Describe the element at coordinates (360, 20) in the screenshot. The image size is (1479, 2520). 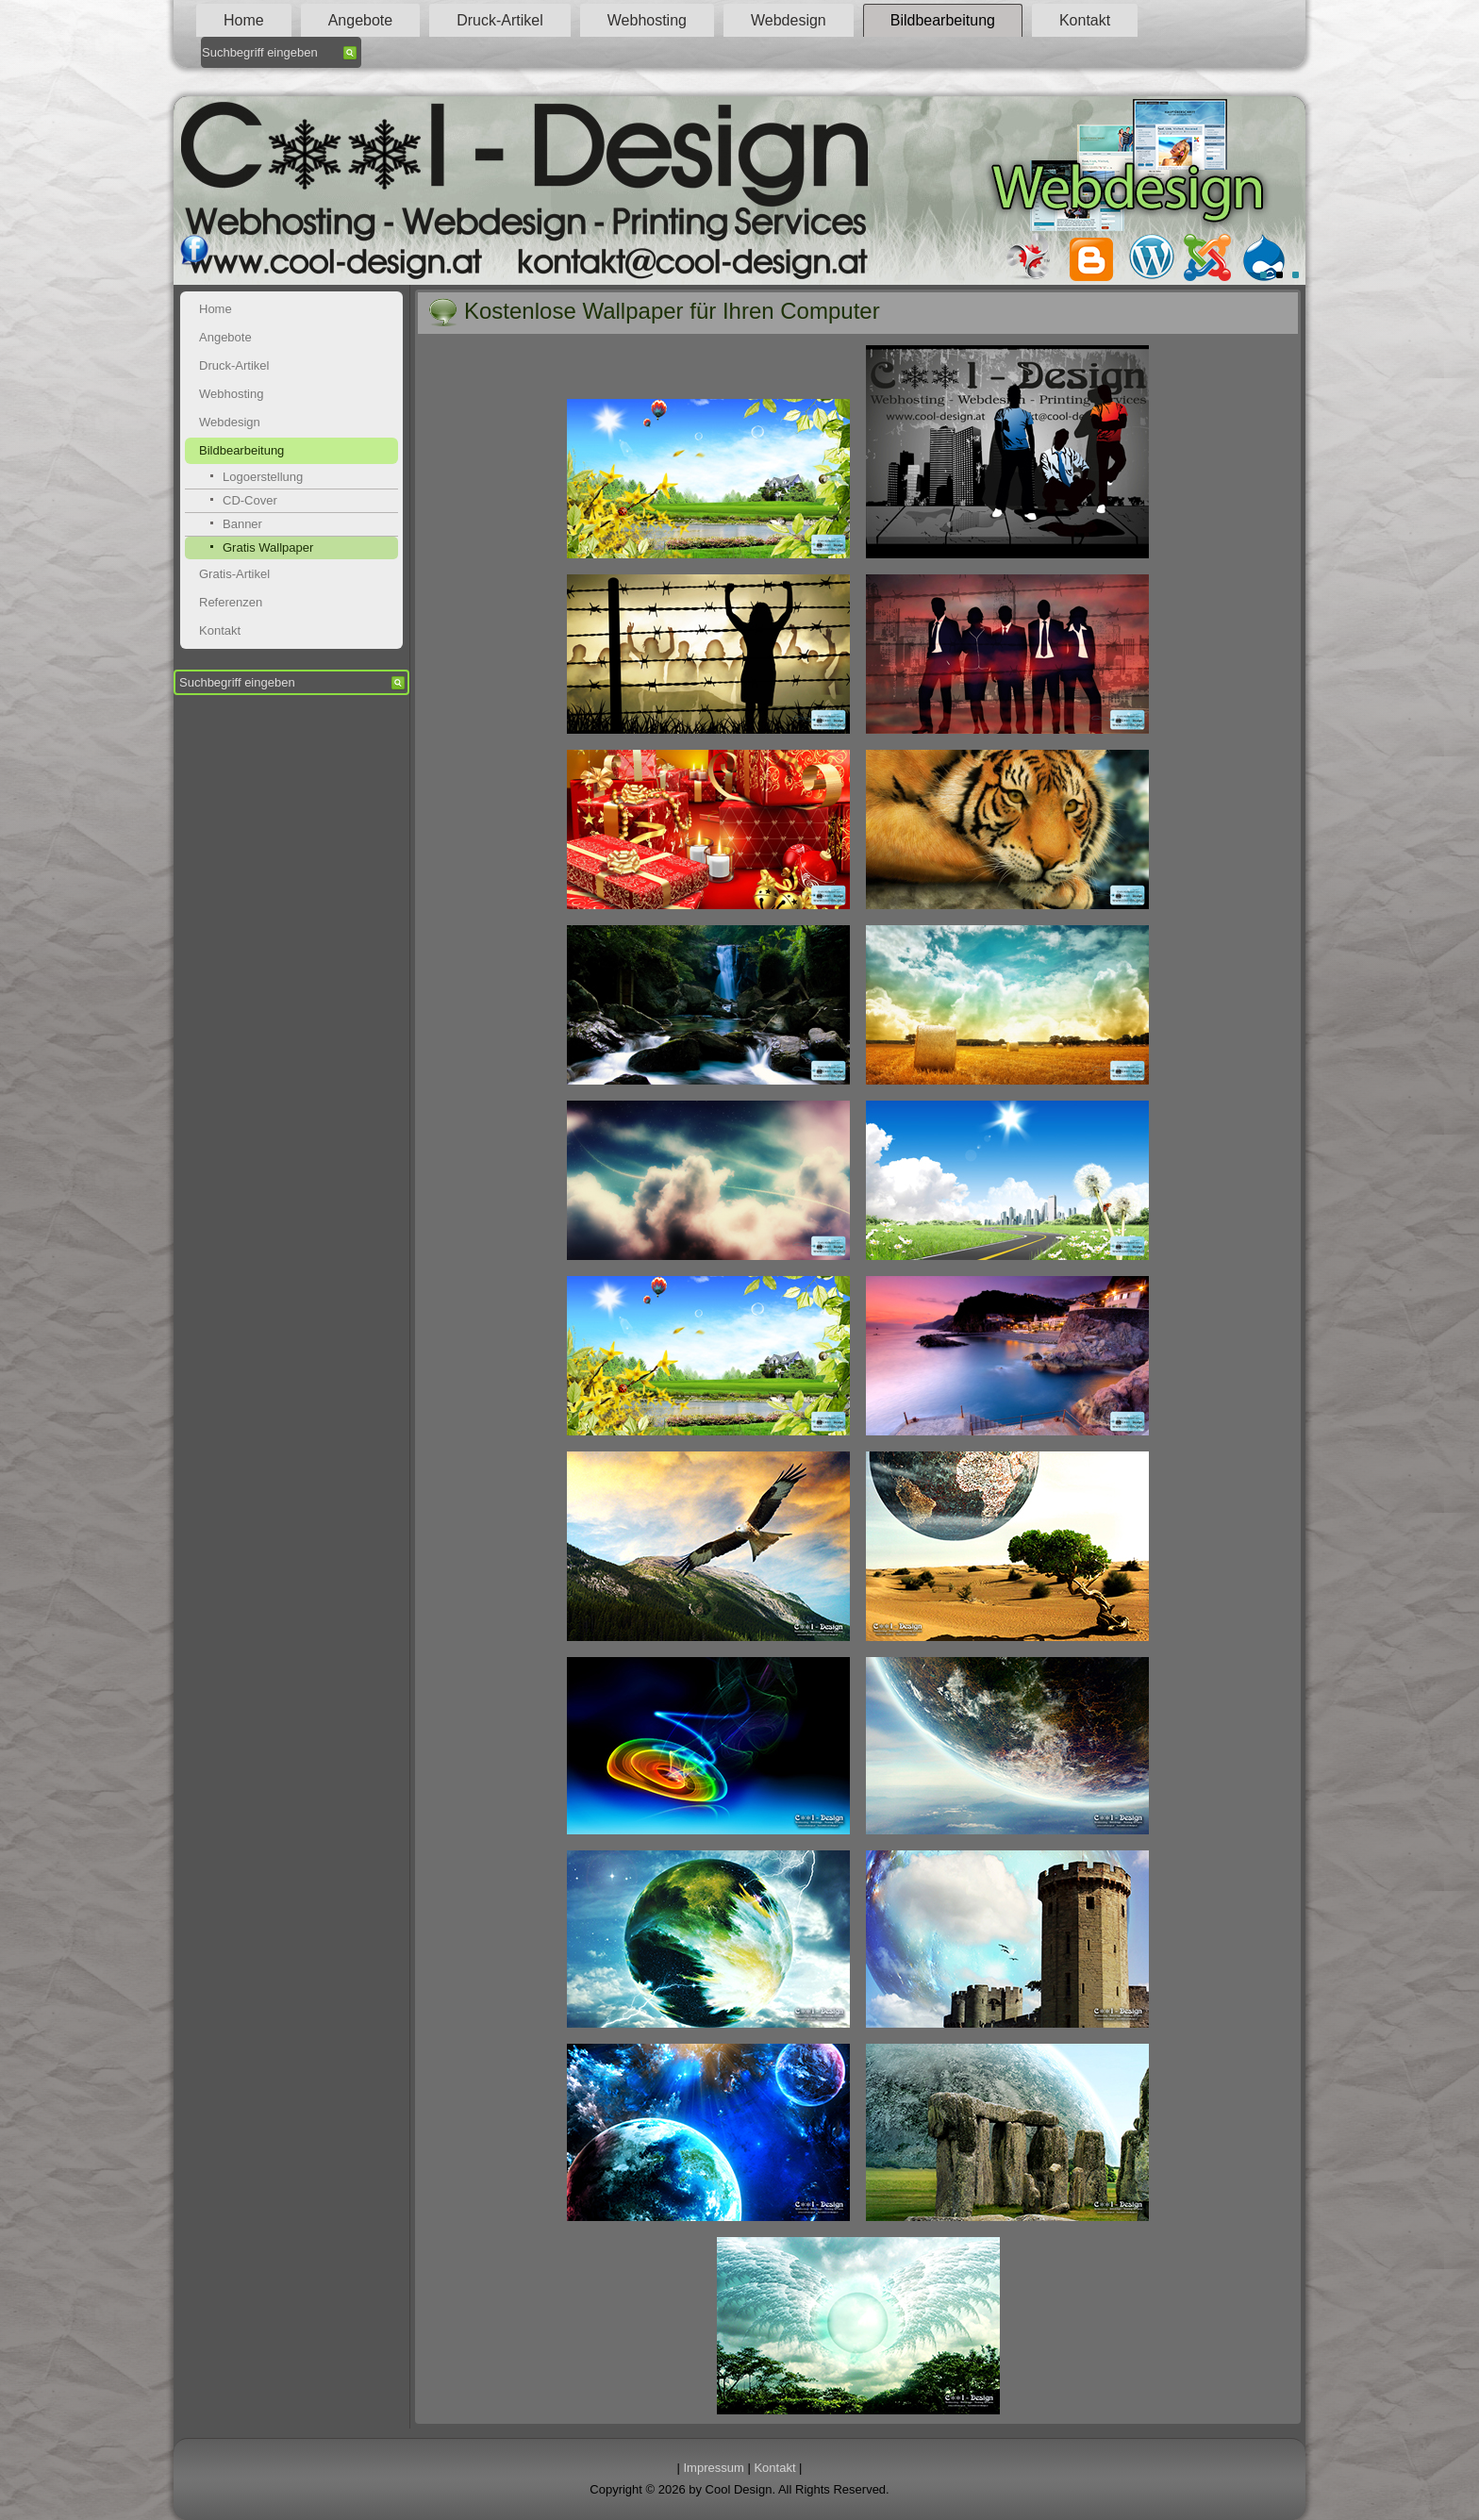
I see `Angebote` at that location.